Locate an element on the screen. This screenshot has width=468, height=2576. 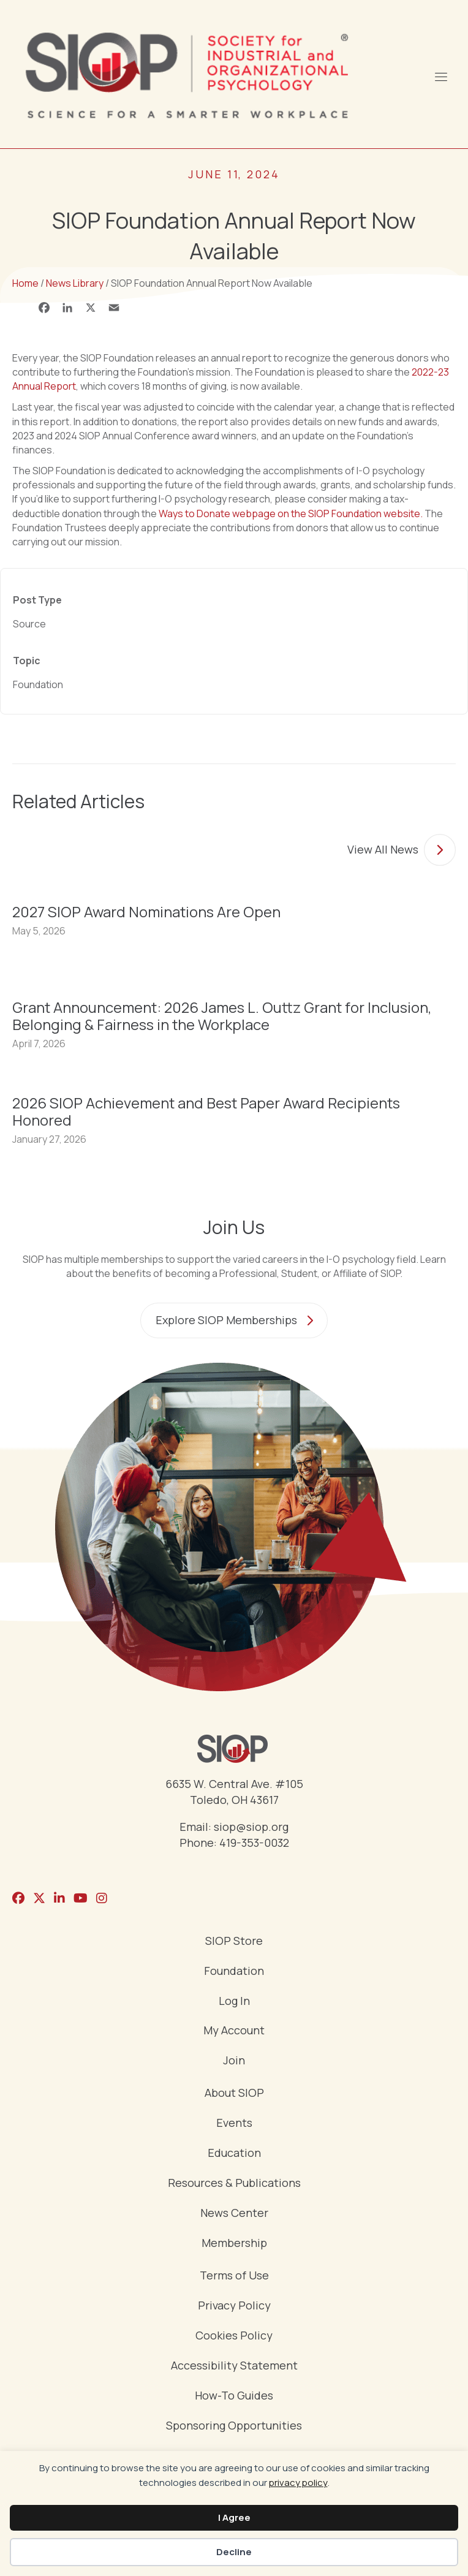
Decline is located at coordinates (234, 2551).